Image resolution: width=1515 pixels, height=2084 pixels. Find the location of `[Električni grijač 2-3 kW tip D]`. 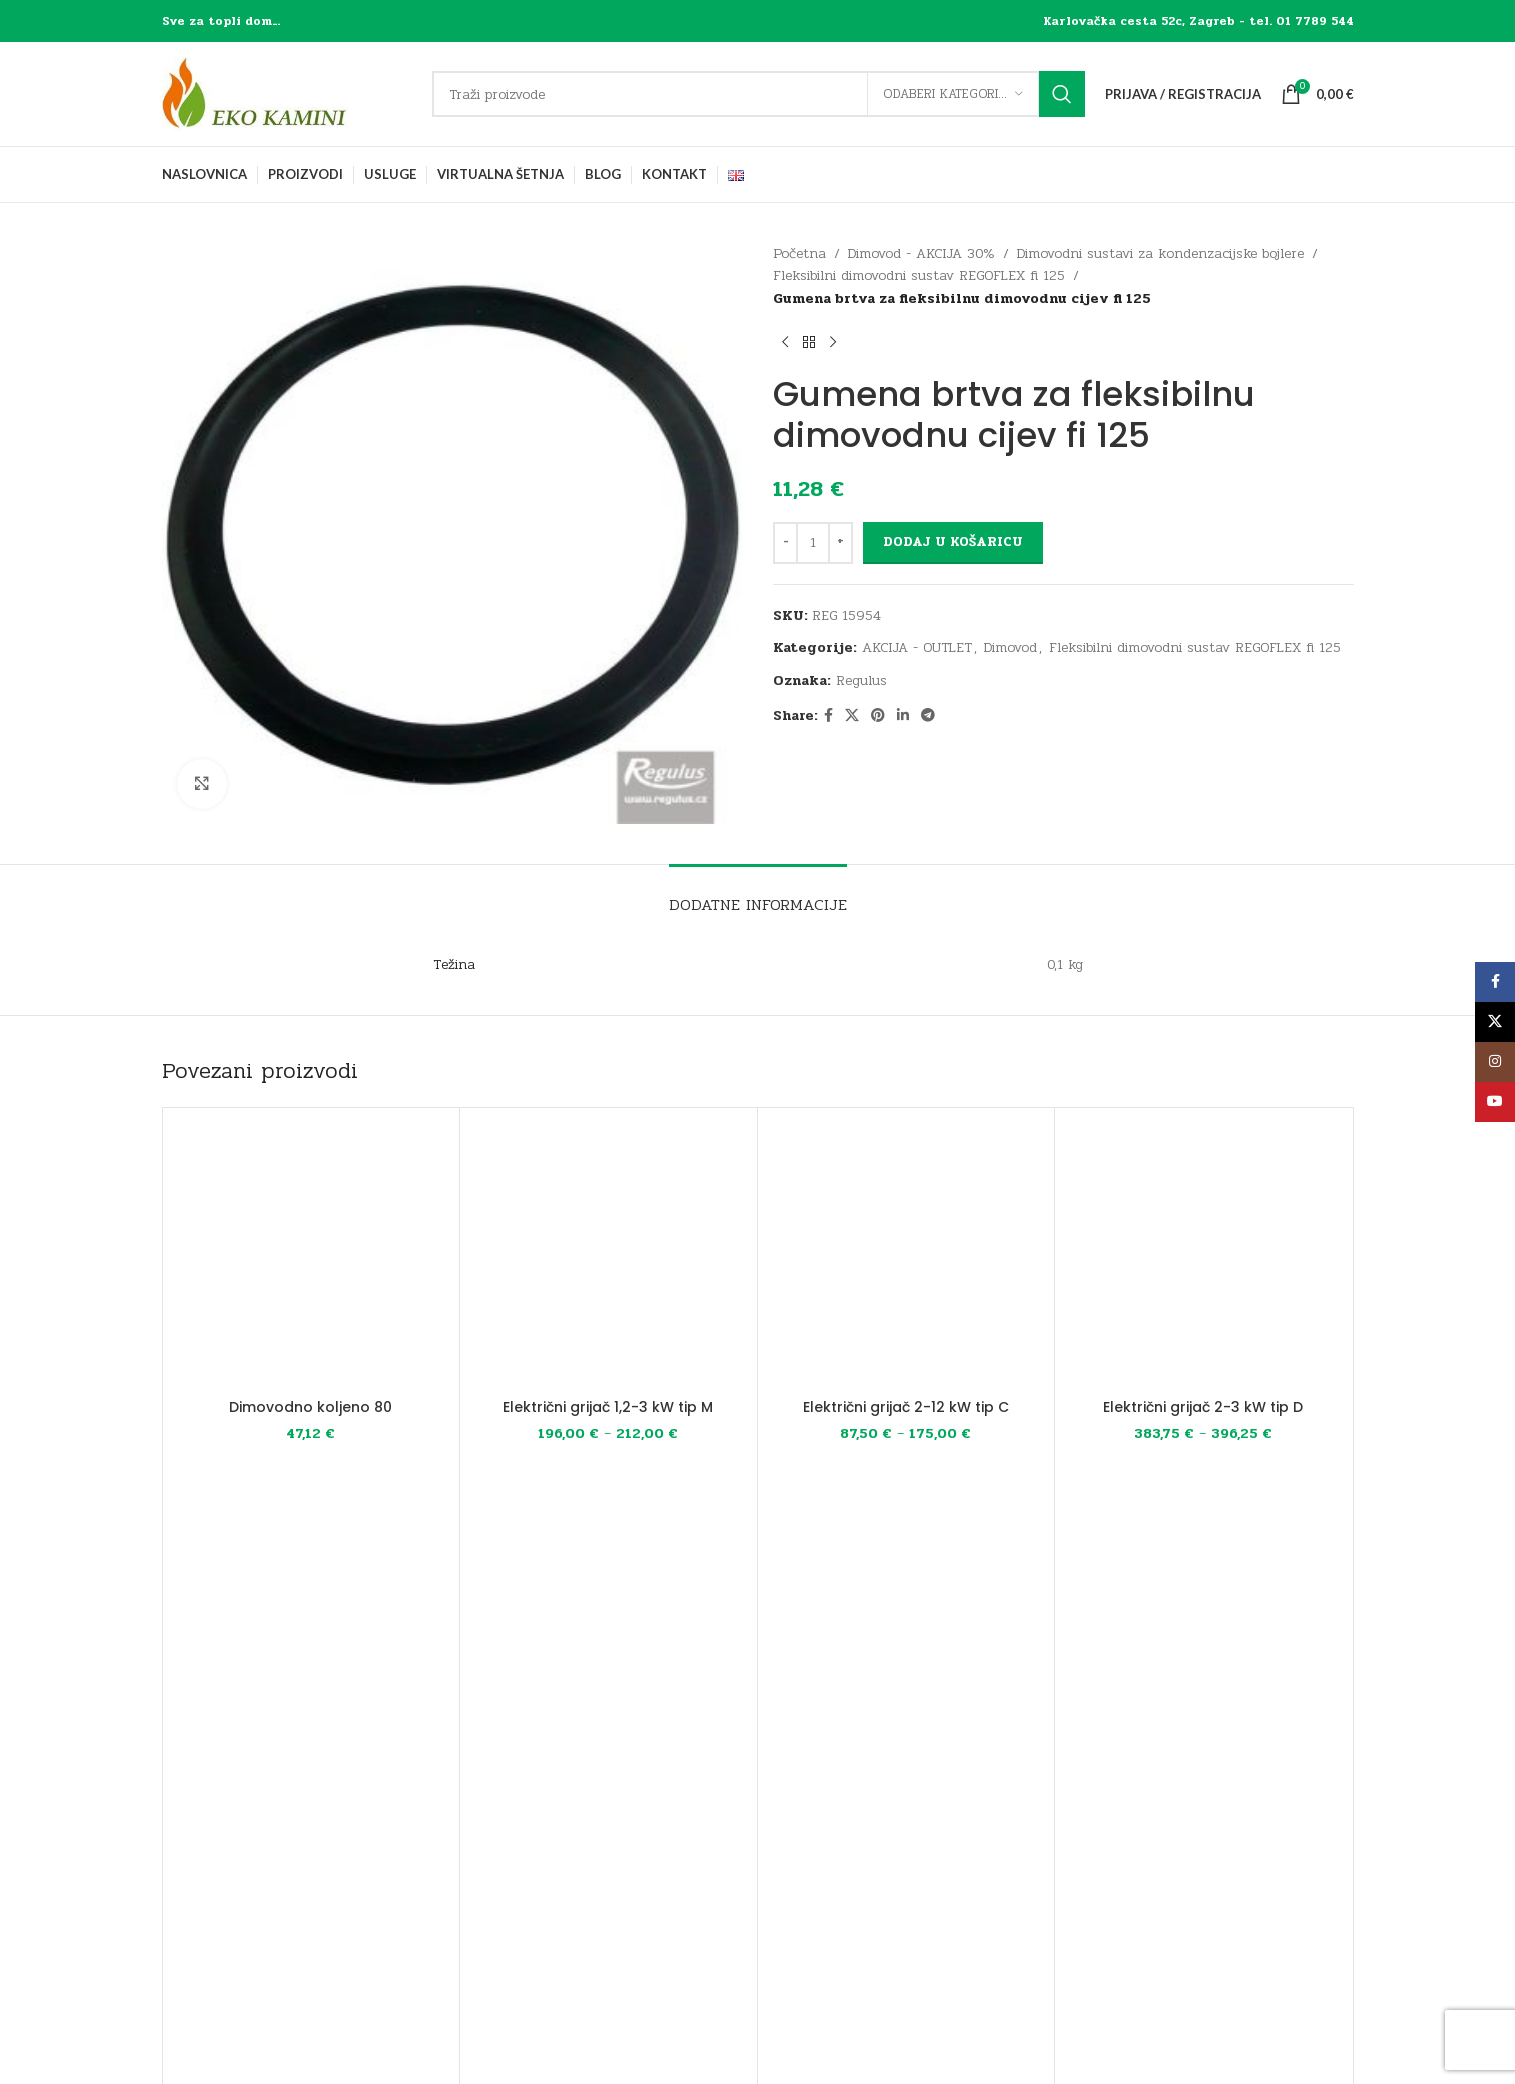

[Električni grijač 2-3 kW tip D] is located at coordinates (1203, 1256).